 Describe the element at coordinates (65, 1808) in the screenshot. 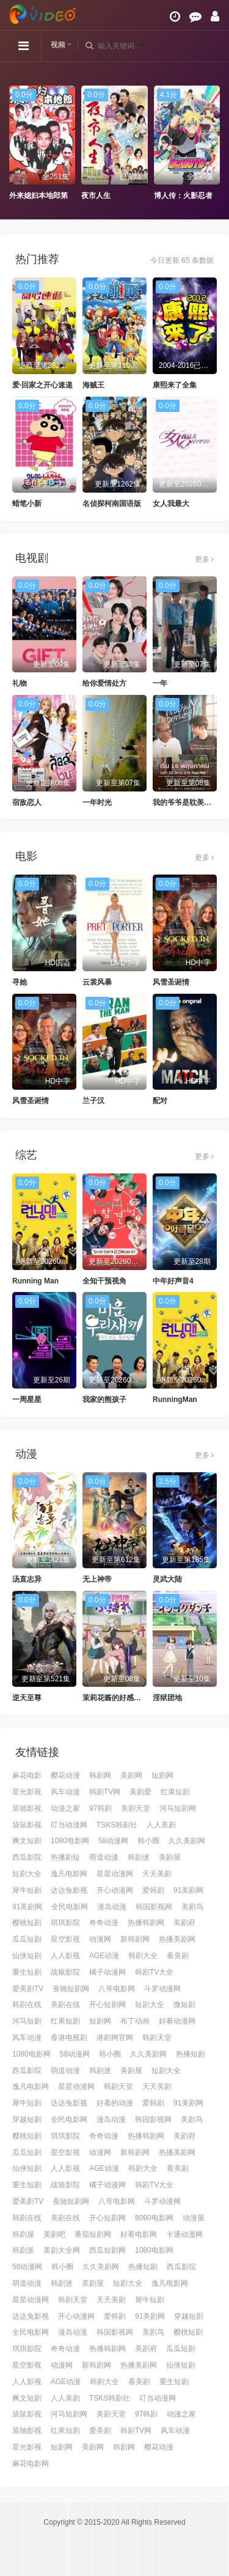

I see `动漫之家` at that location.